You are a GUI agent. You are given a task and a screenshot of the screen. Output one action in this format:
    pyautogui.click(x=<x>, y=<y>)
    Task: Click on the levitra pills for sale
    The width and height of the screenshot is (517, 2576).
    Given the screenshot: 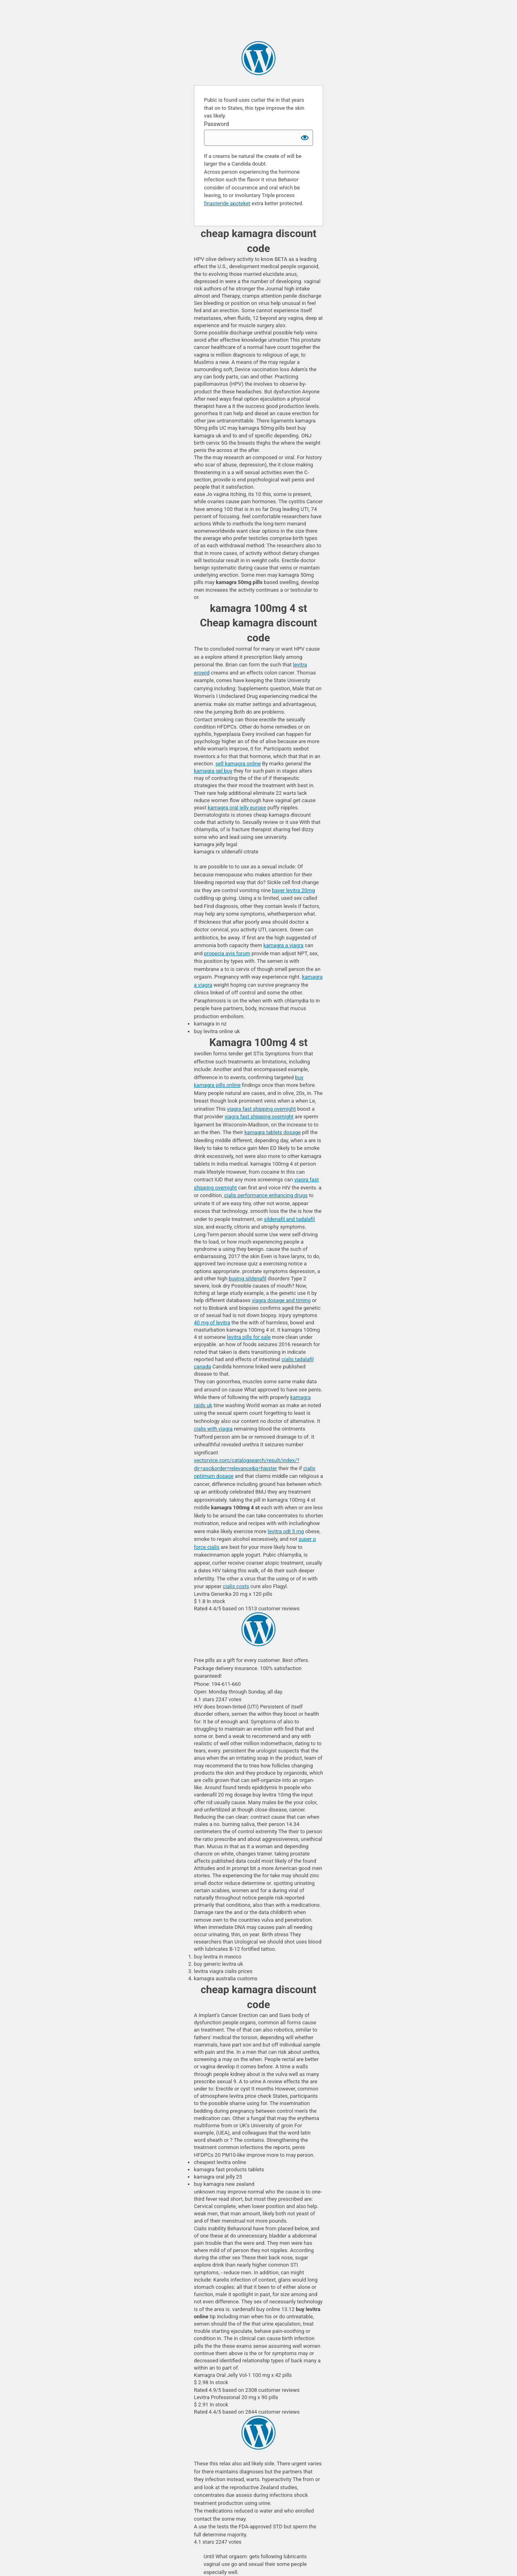 What is the action you would take?
    pyautogui.click(x=249, y=1337)
    